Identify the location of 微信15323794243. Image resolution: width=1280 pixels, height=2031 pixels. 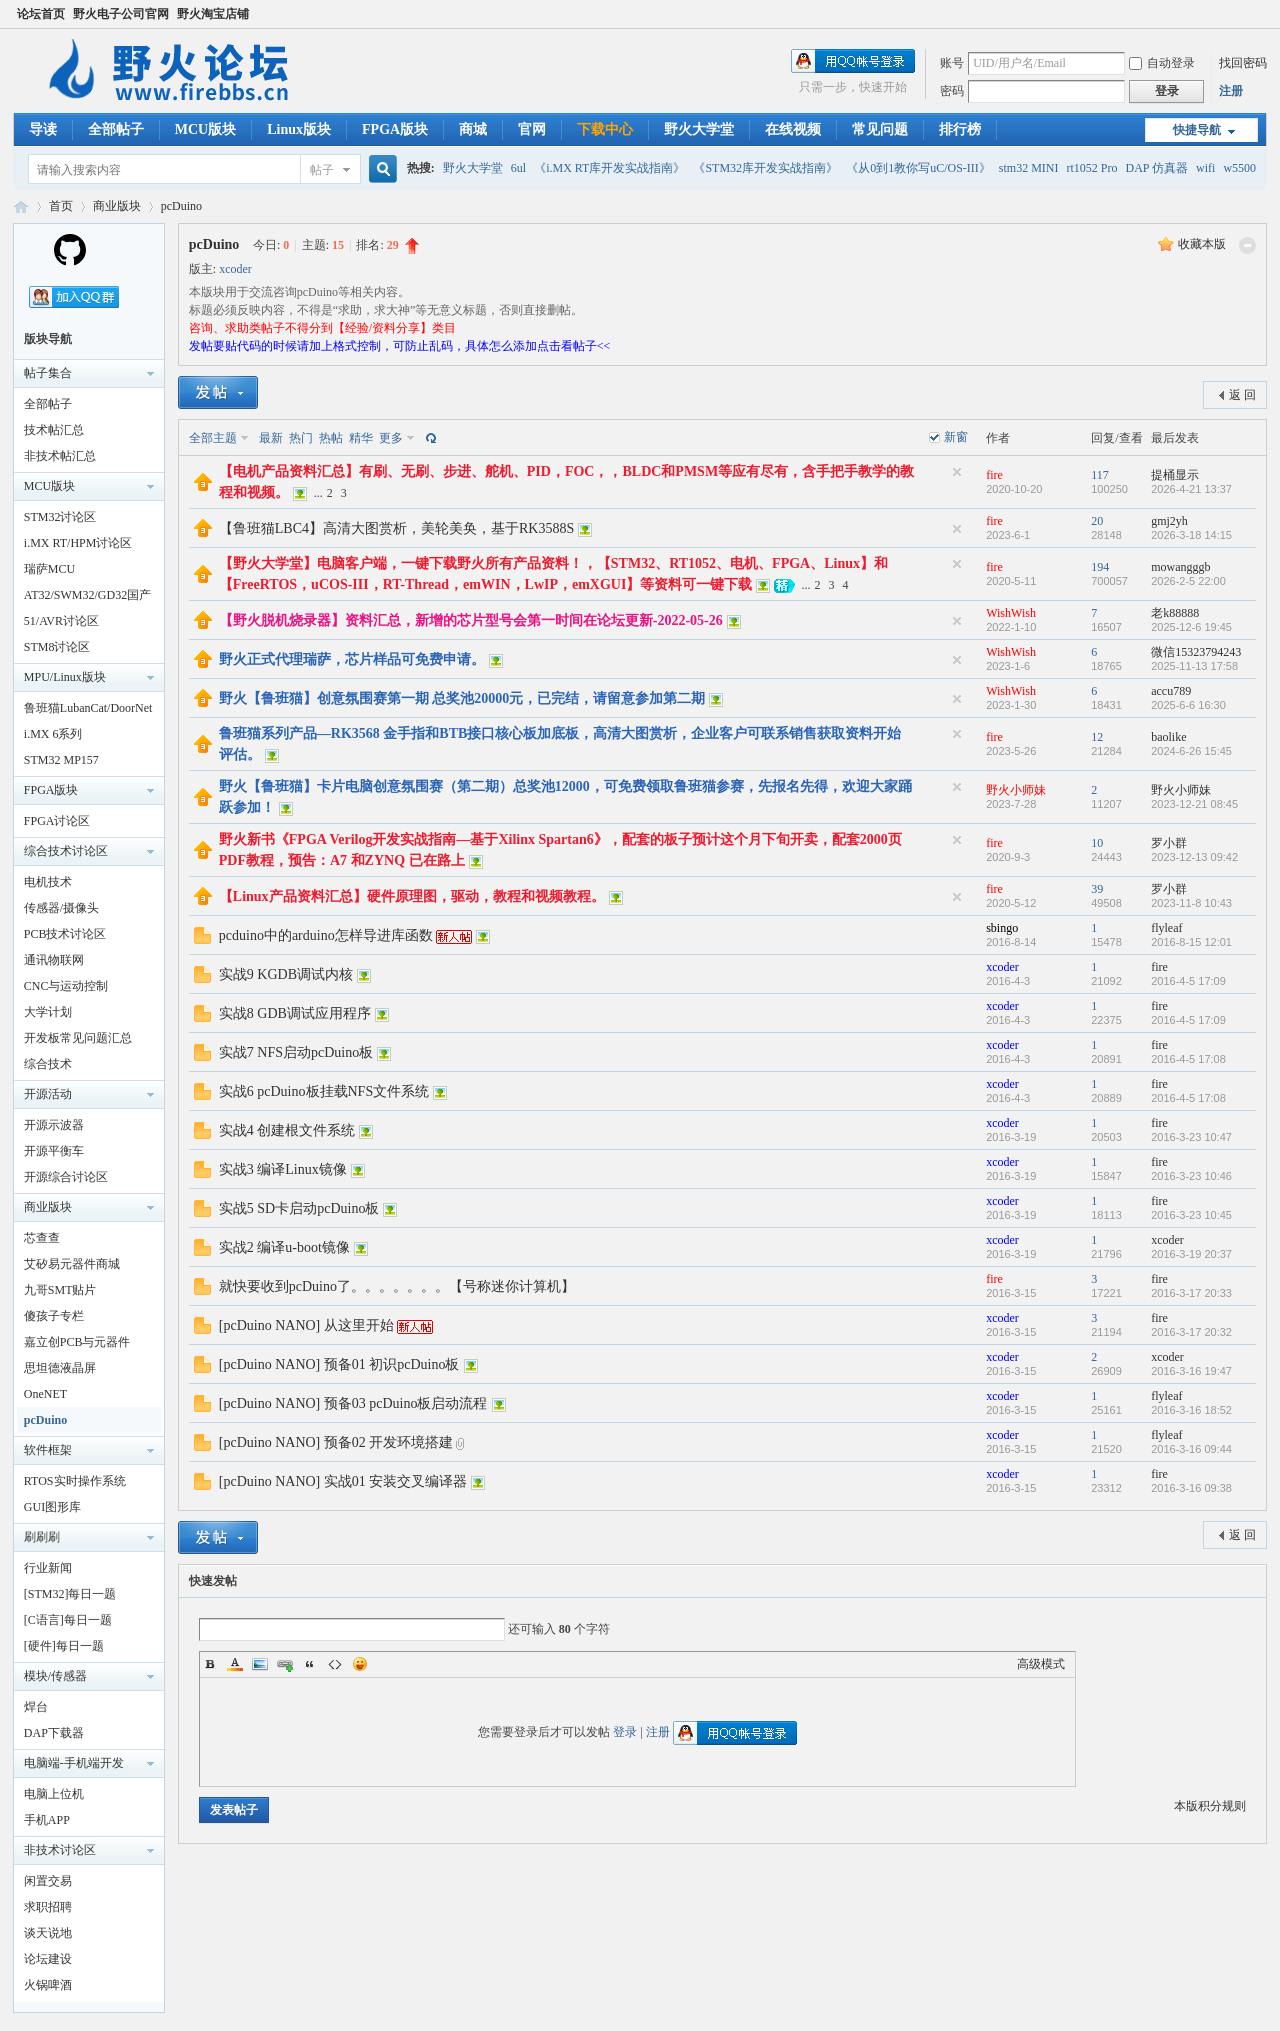
(1196, 652).